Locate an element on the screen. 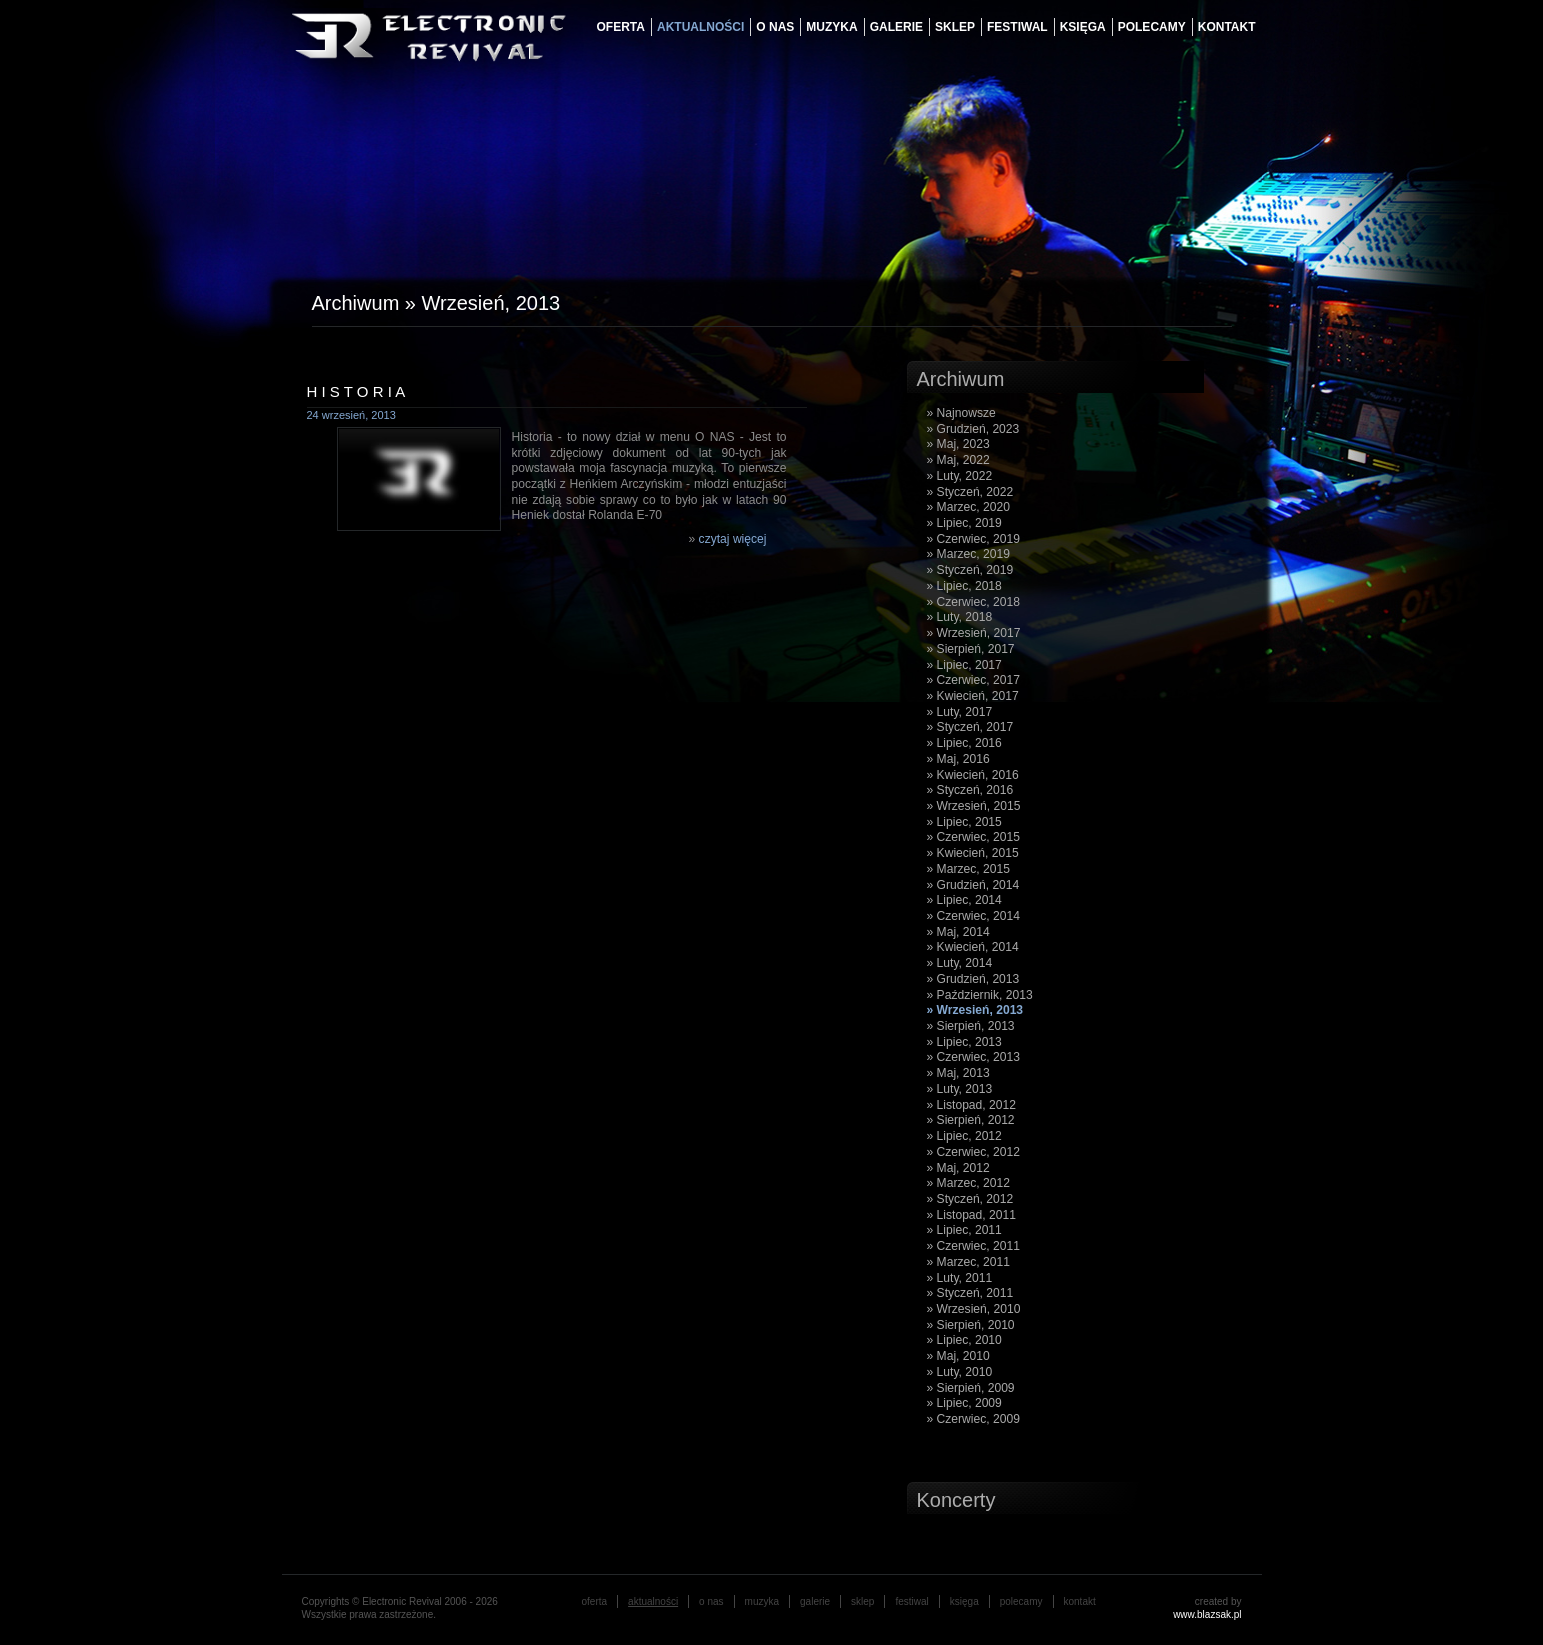 This screenshot has height=1645, width=1543. » Luty, 2022 is located at coordinates (960, 476).